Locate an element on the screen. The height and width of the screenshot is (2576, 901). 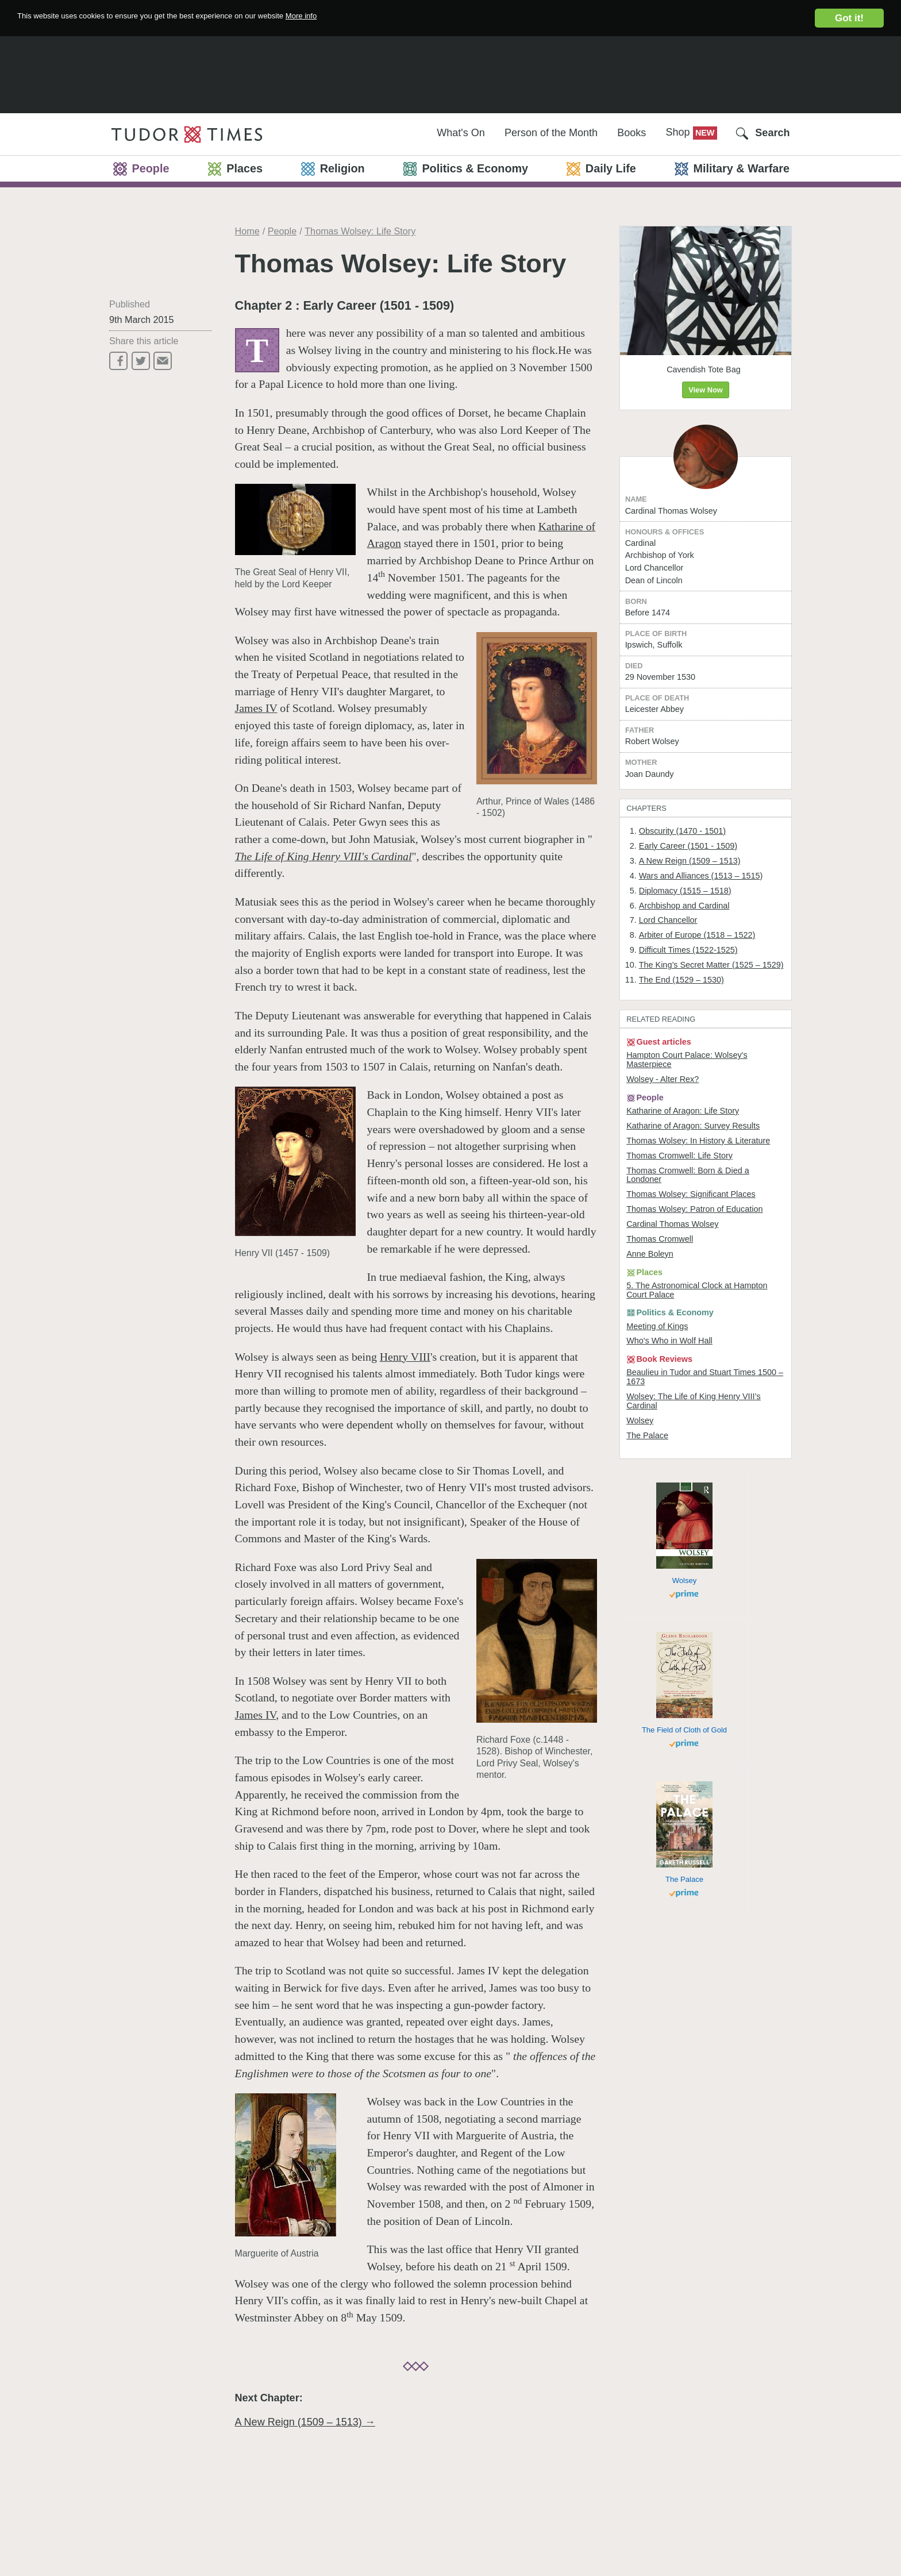
A New Reign (1509 – 1513) → is located at coordinates (305, 2422).